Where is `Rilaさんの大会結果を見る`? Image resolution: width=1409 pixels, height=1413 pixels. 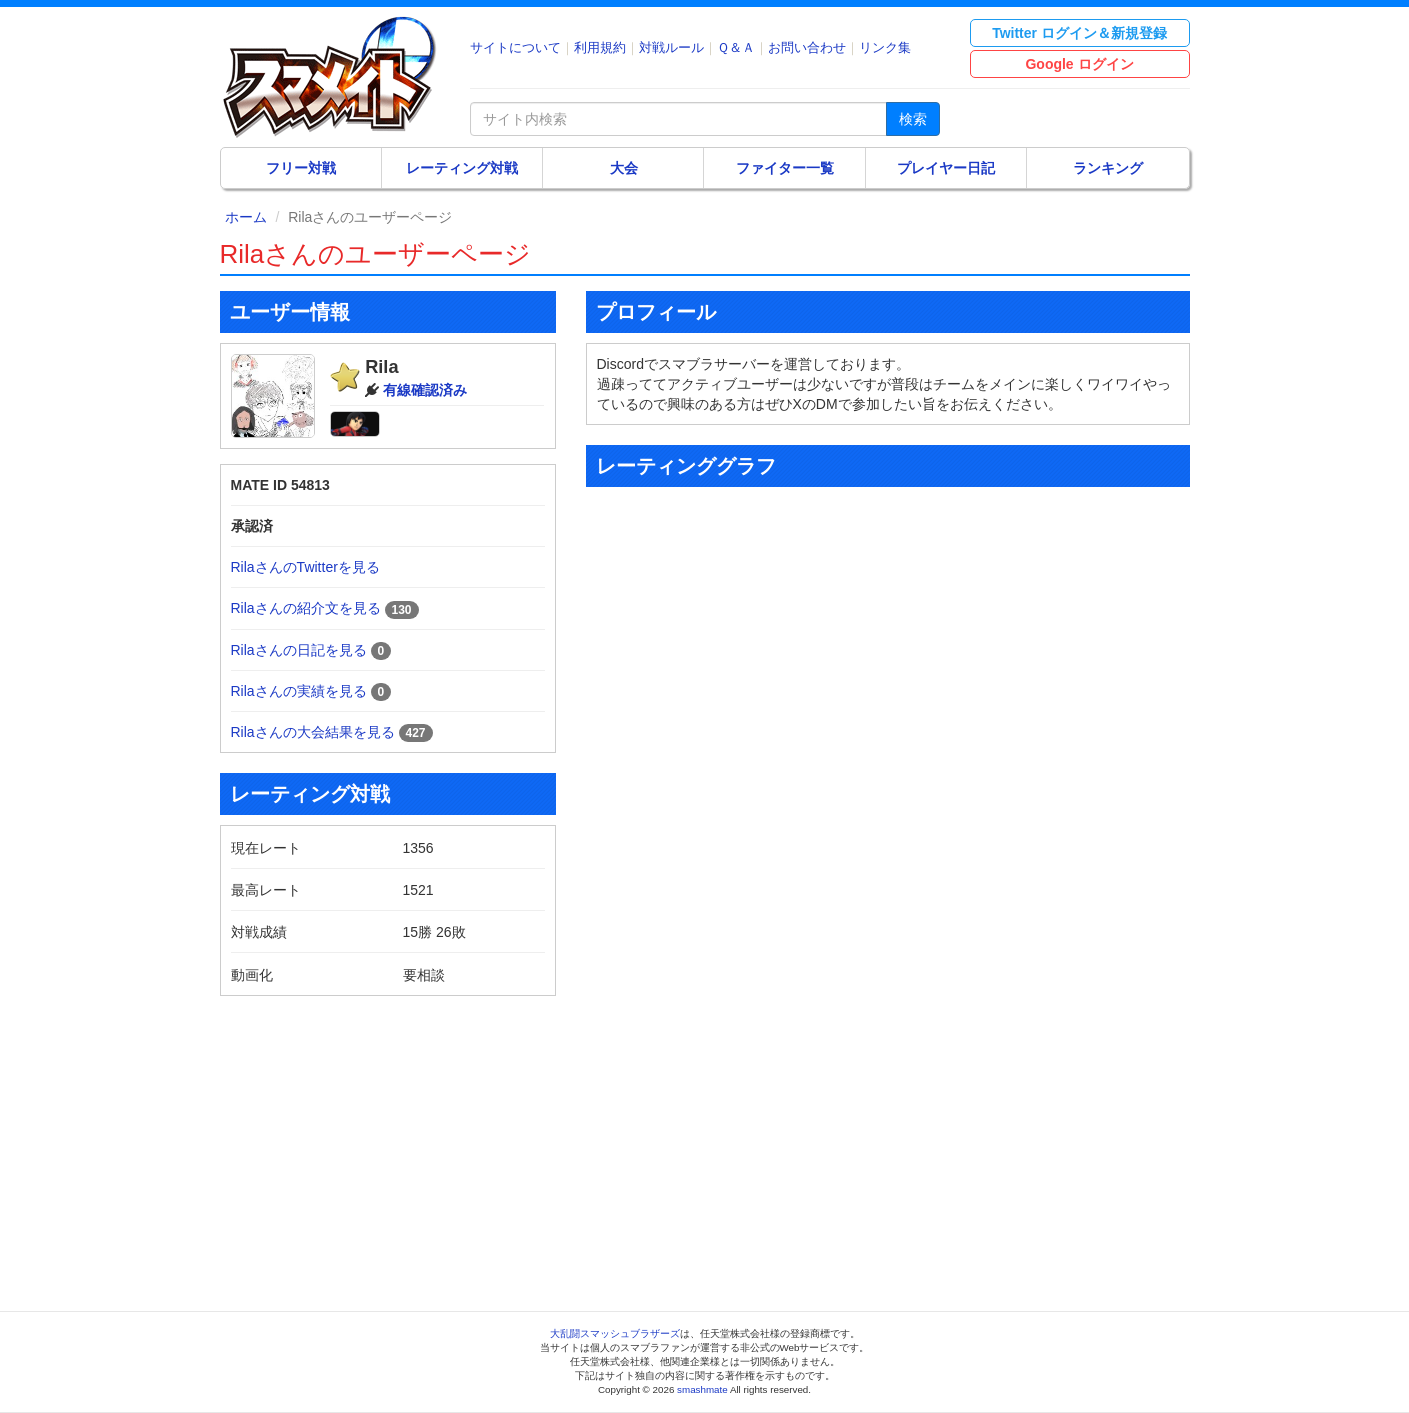
Rilaさんの大会結果を見る is located at coordinates (313, 732).